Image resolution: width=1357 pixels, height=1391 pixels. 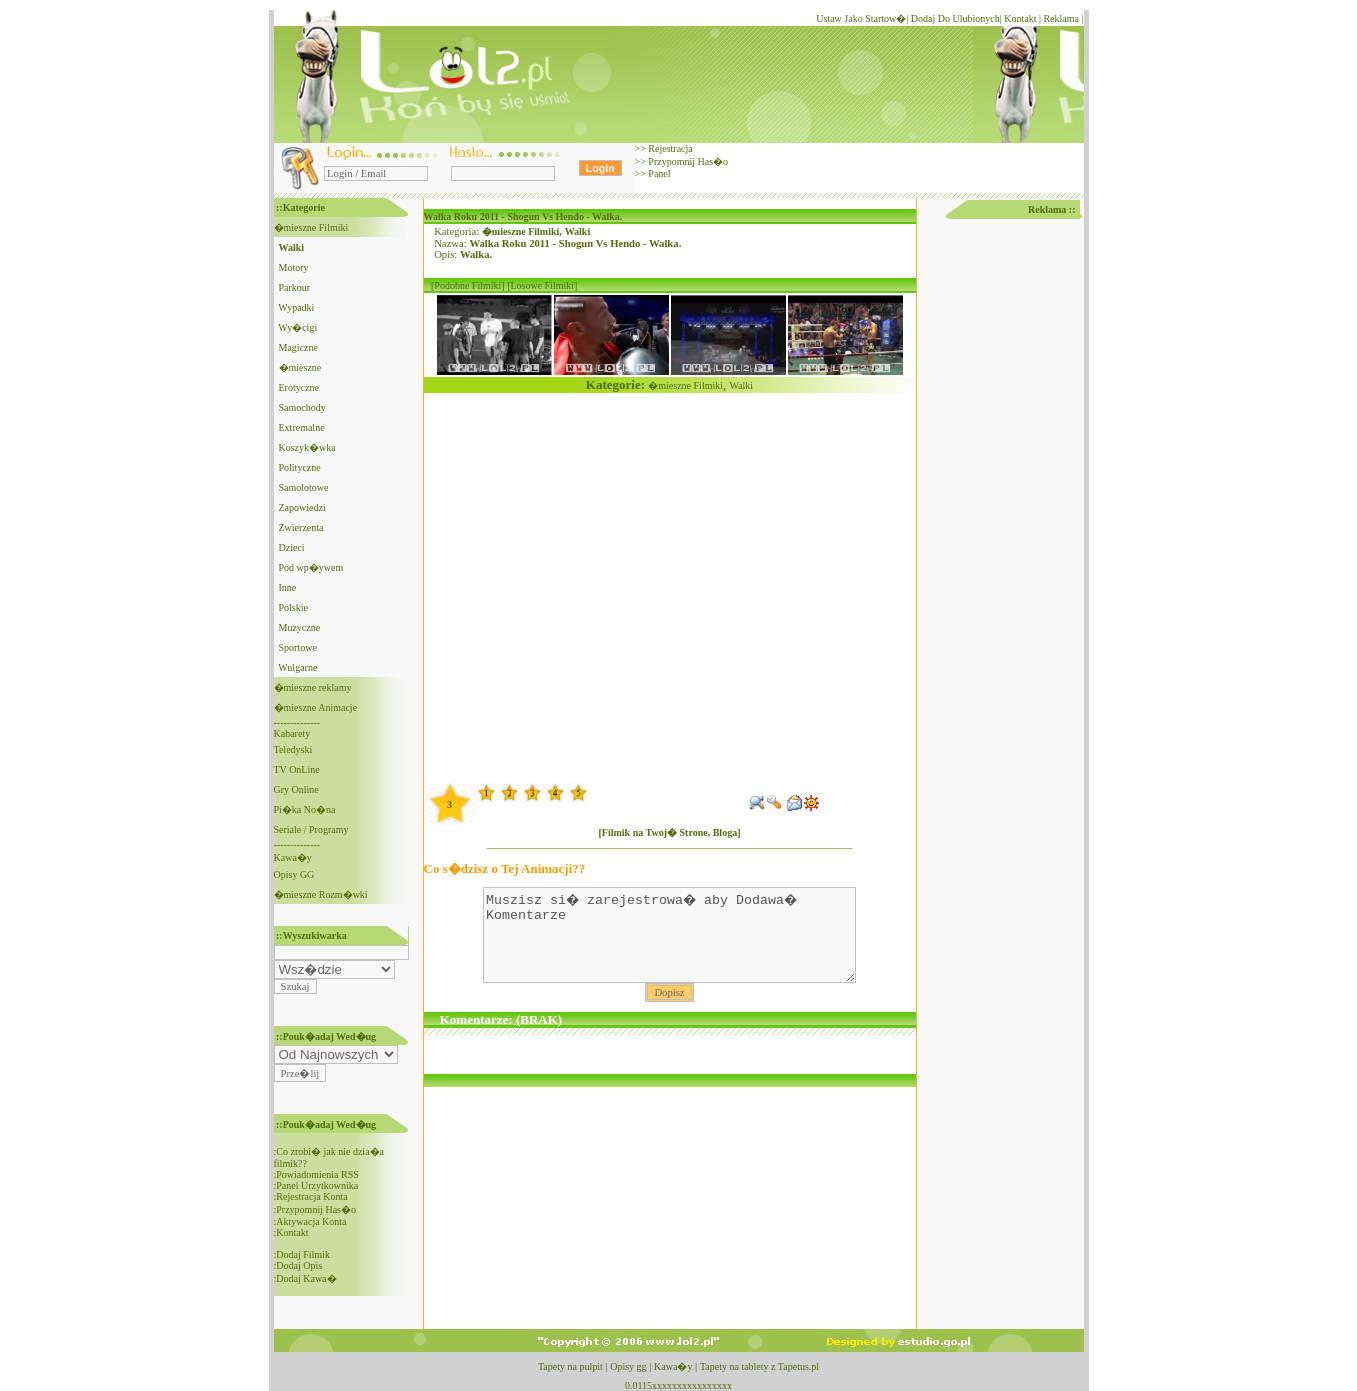 What do you see at coordinates (297, 769) in the screenshot?
I see `TV OnLine` at bounding box center [297, 769].